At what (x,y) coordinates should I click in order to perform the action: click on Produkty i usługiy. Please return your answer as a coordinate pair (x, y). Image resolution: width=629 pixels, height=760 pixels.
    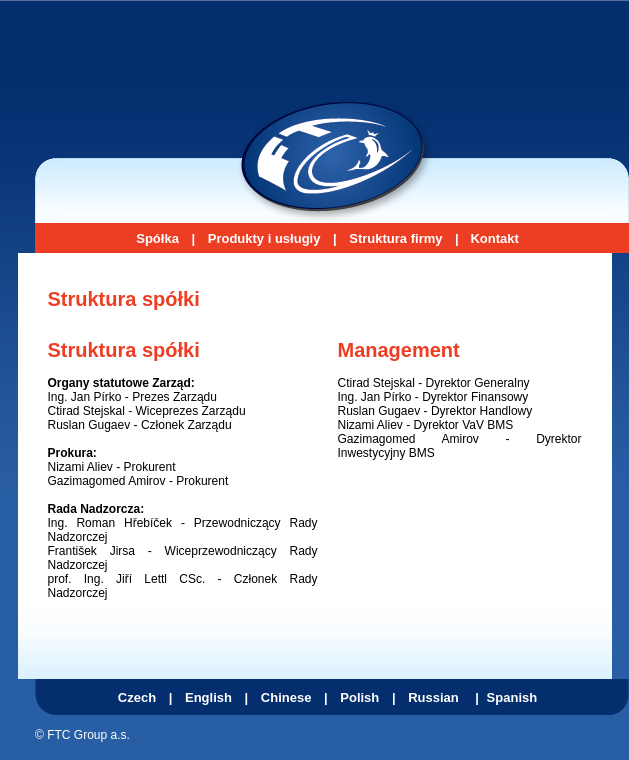
    Looking at the image, I should click on (264, 238).